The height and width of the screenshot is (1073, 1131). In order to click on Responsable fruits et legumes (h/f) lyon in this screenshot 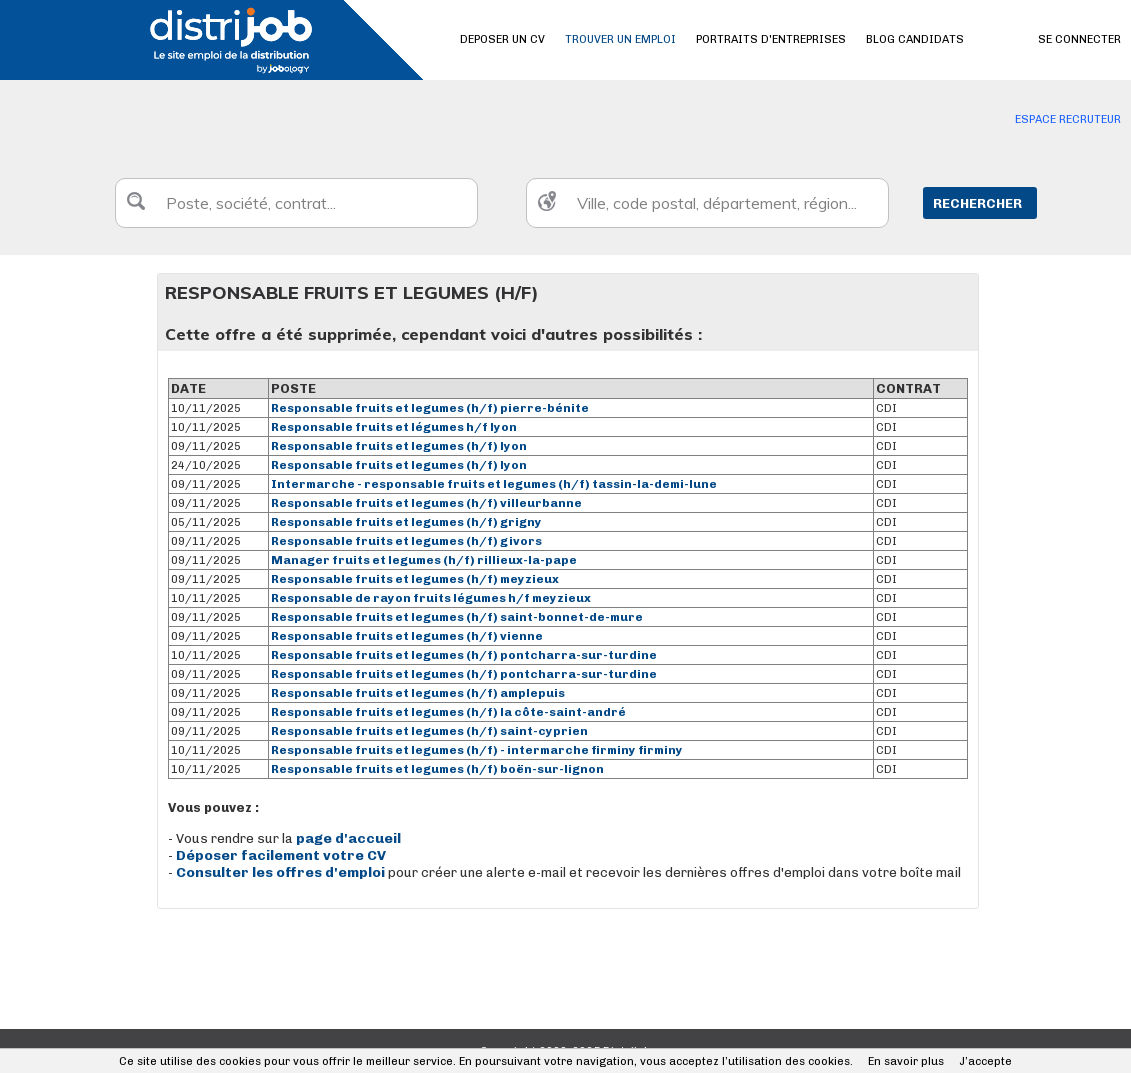, I will do `click(399, 446)`.